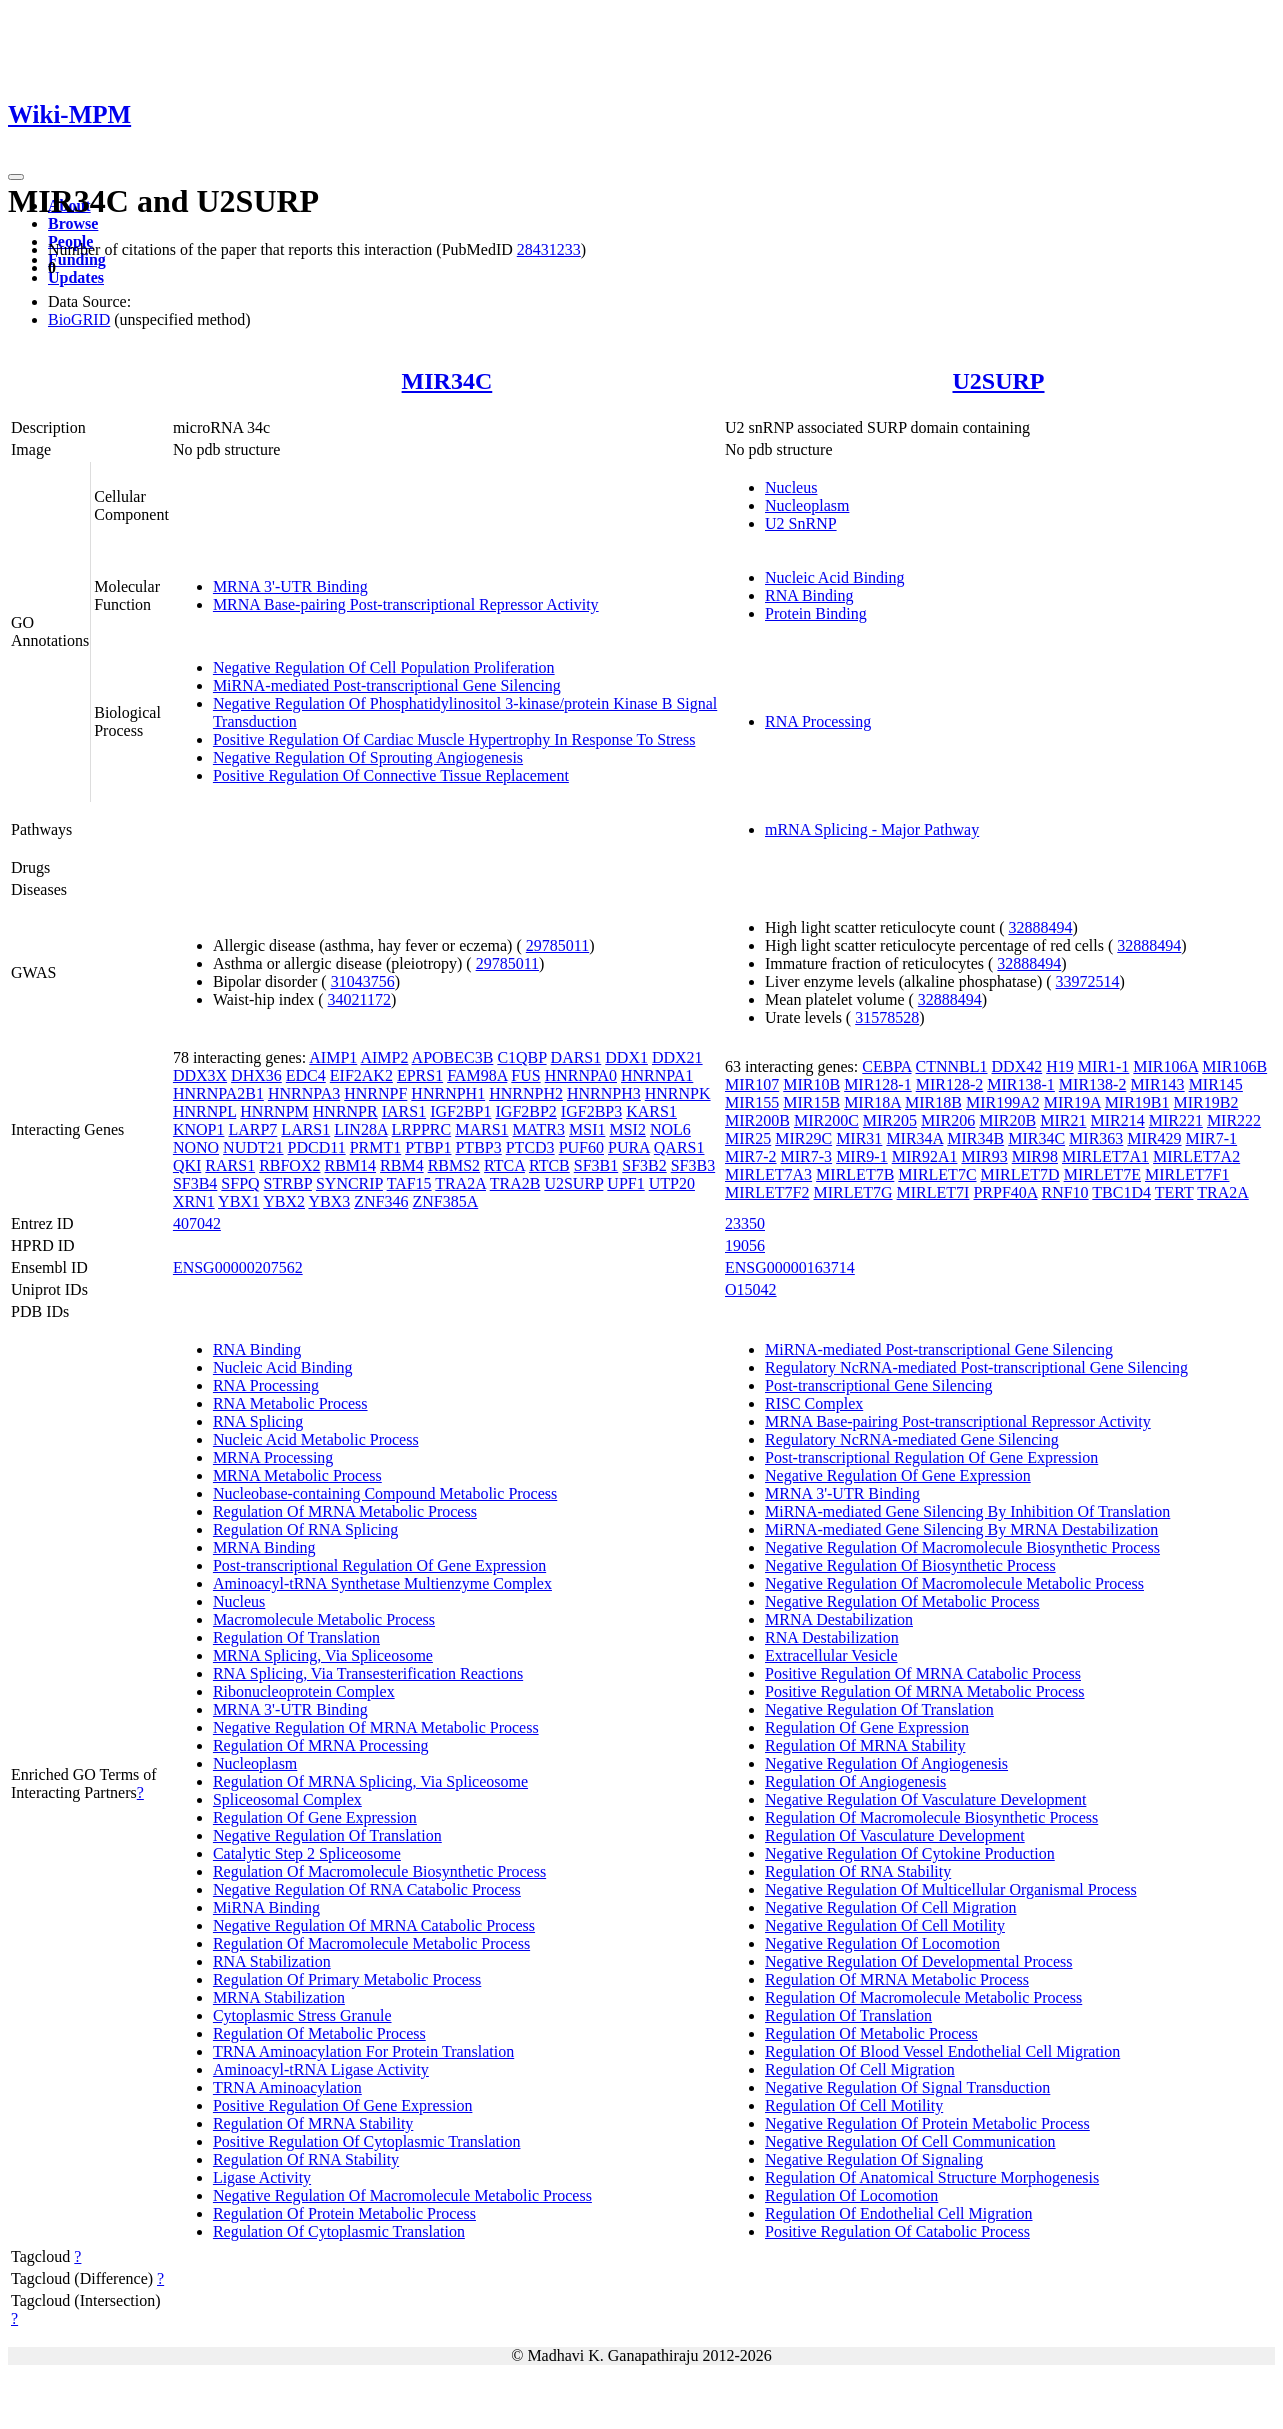  What do you see at coordinates (860, 2069) in the screenshot?
I see `Regulation Of Cell Migration` at bounding box center [860, 2069].